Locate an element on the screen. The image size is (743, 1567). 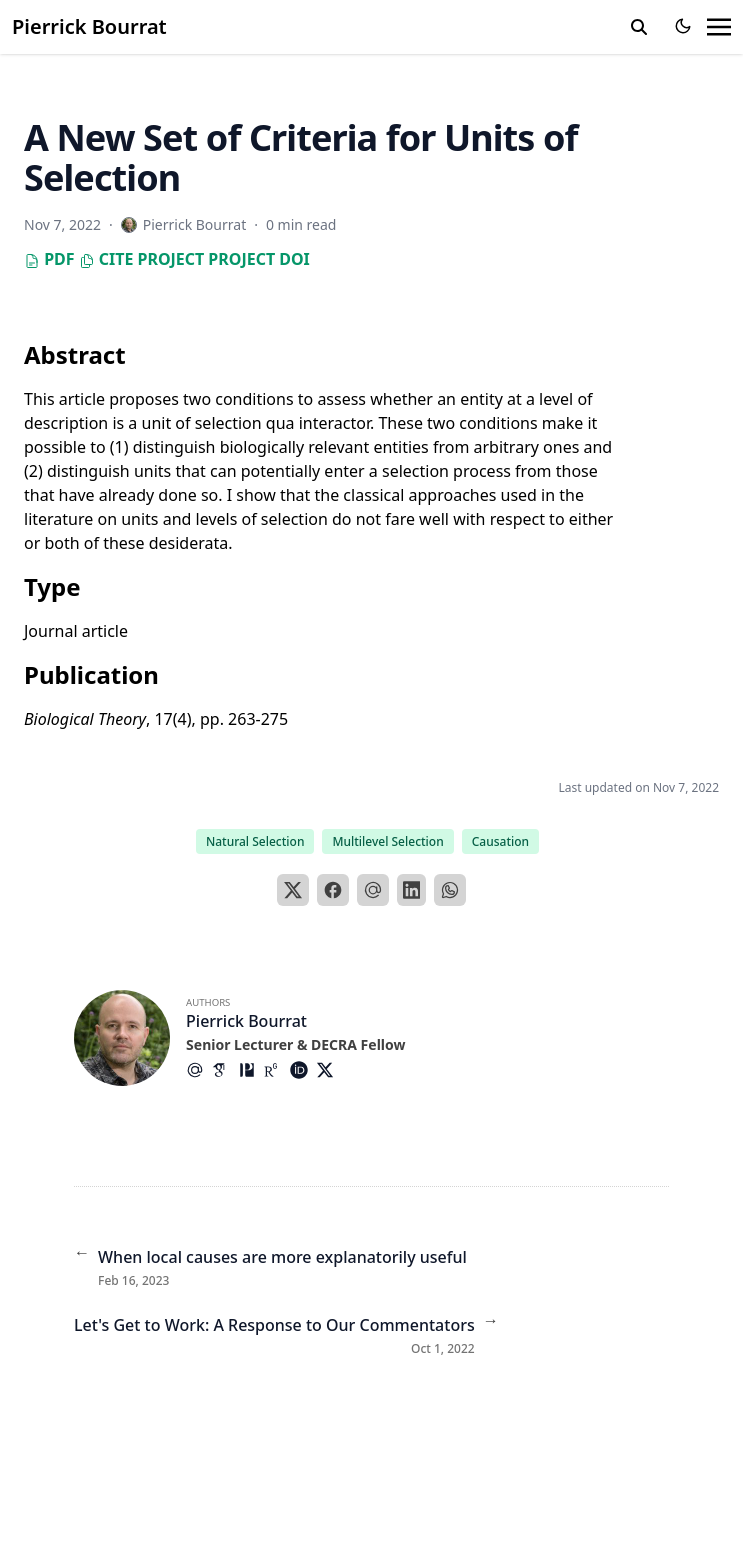
PDF is located at coordinates (49, 259).